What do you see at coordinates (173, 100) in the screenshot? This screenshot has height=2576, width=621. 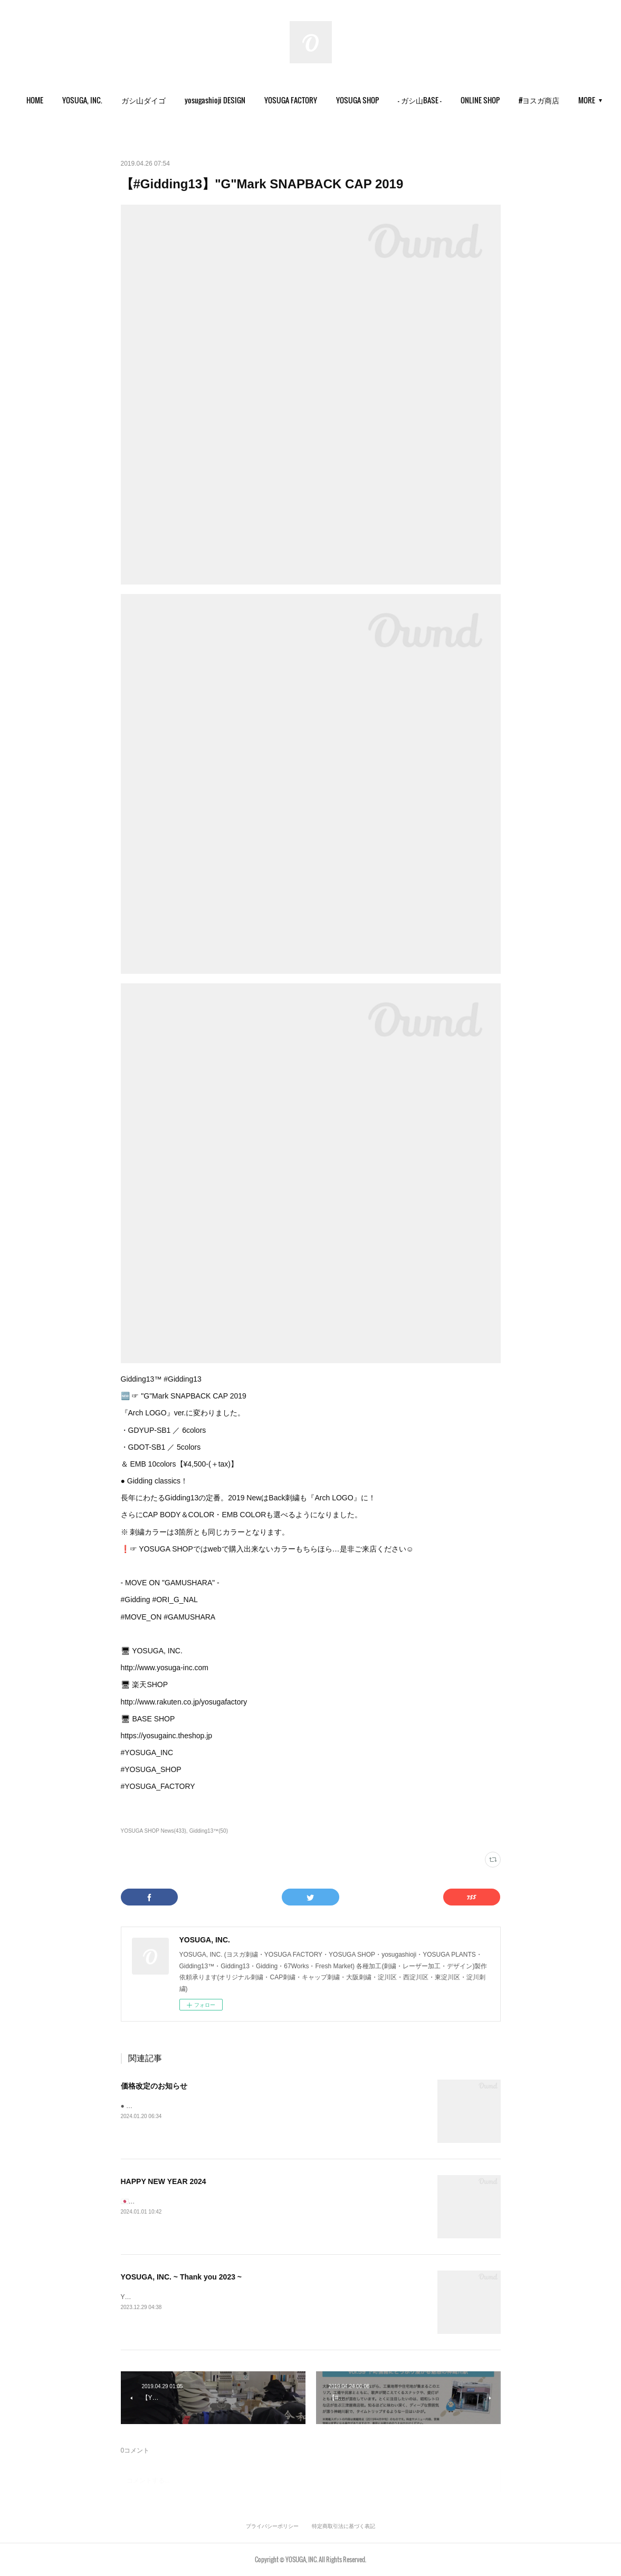 I see `ガシ山ダイゴ` at bounding box center [173, 100].